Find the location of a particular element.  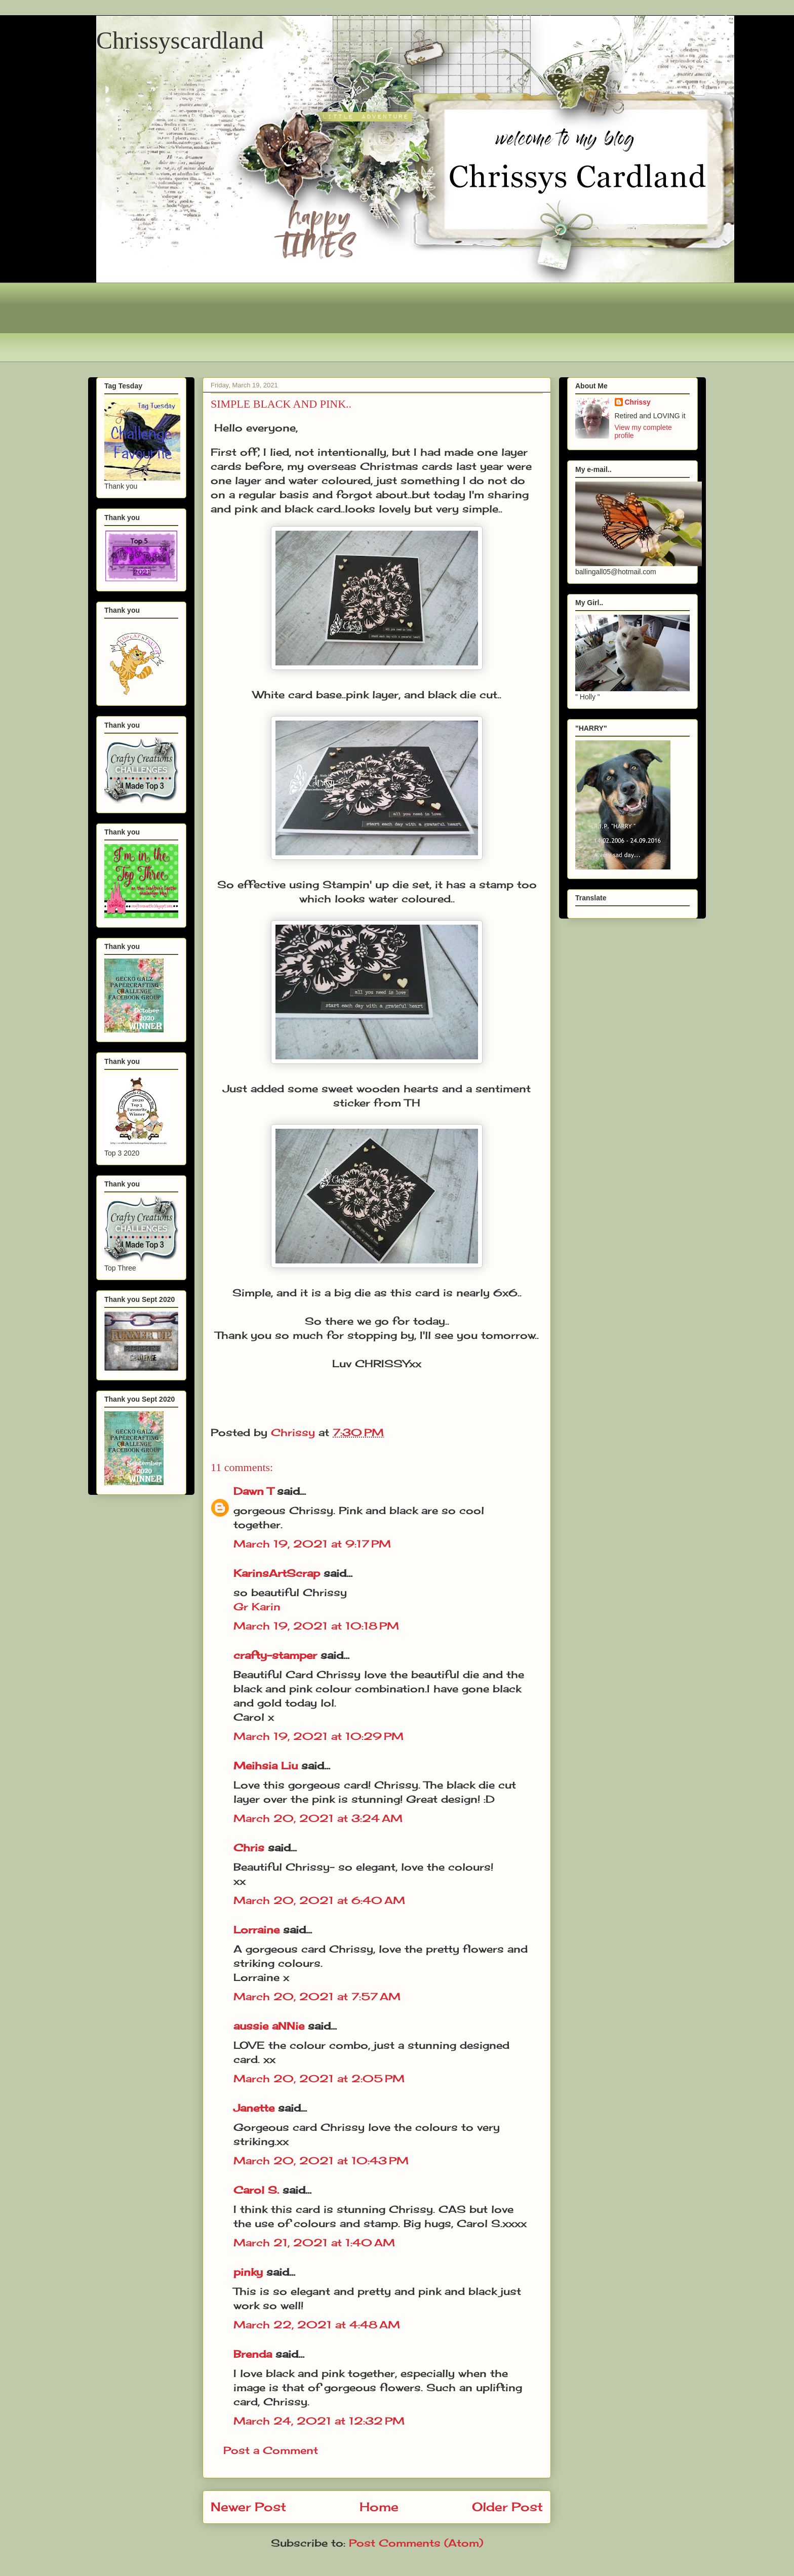

Newer Post is located at coordinates (248, 2506).